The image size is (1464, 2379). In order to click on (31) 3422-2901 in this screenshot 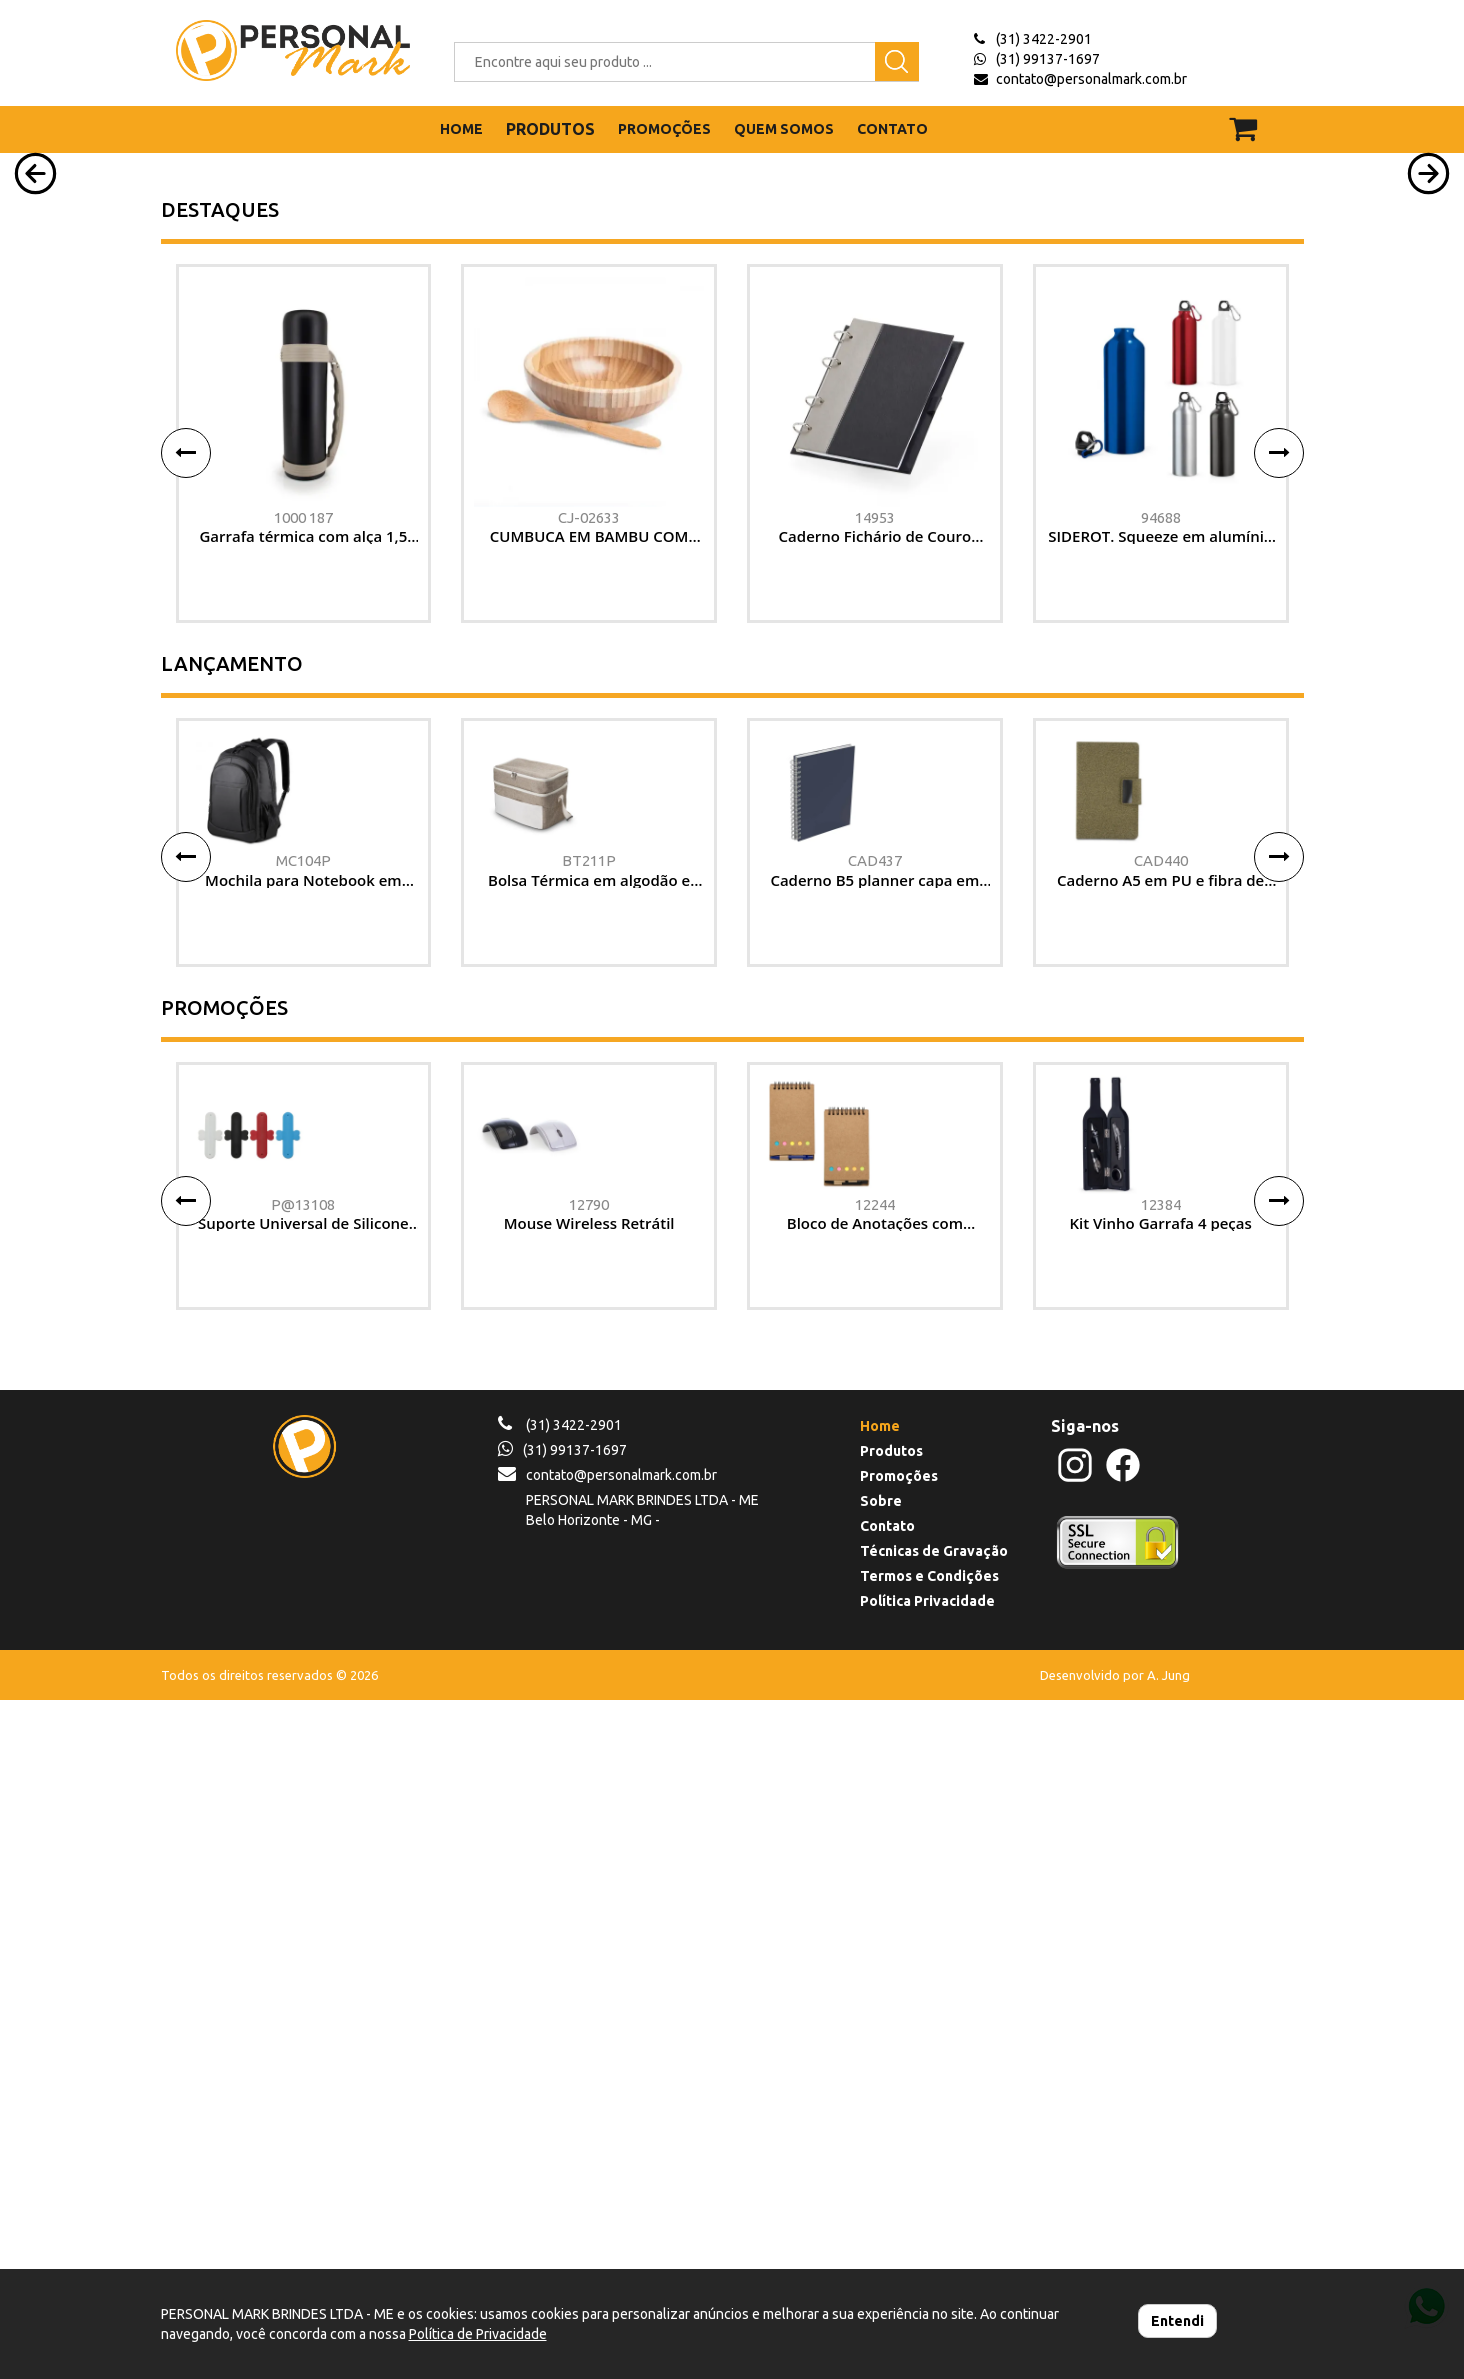, I will do `click(1044, 39)`.